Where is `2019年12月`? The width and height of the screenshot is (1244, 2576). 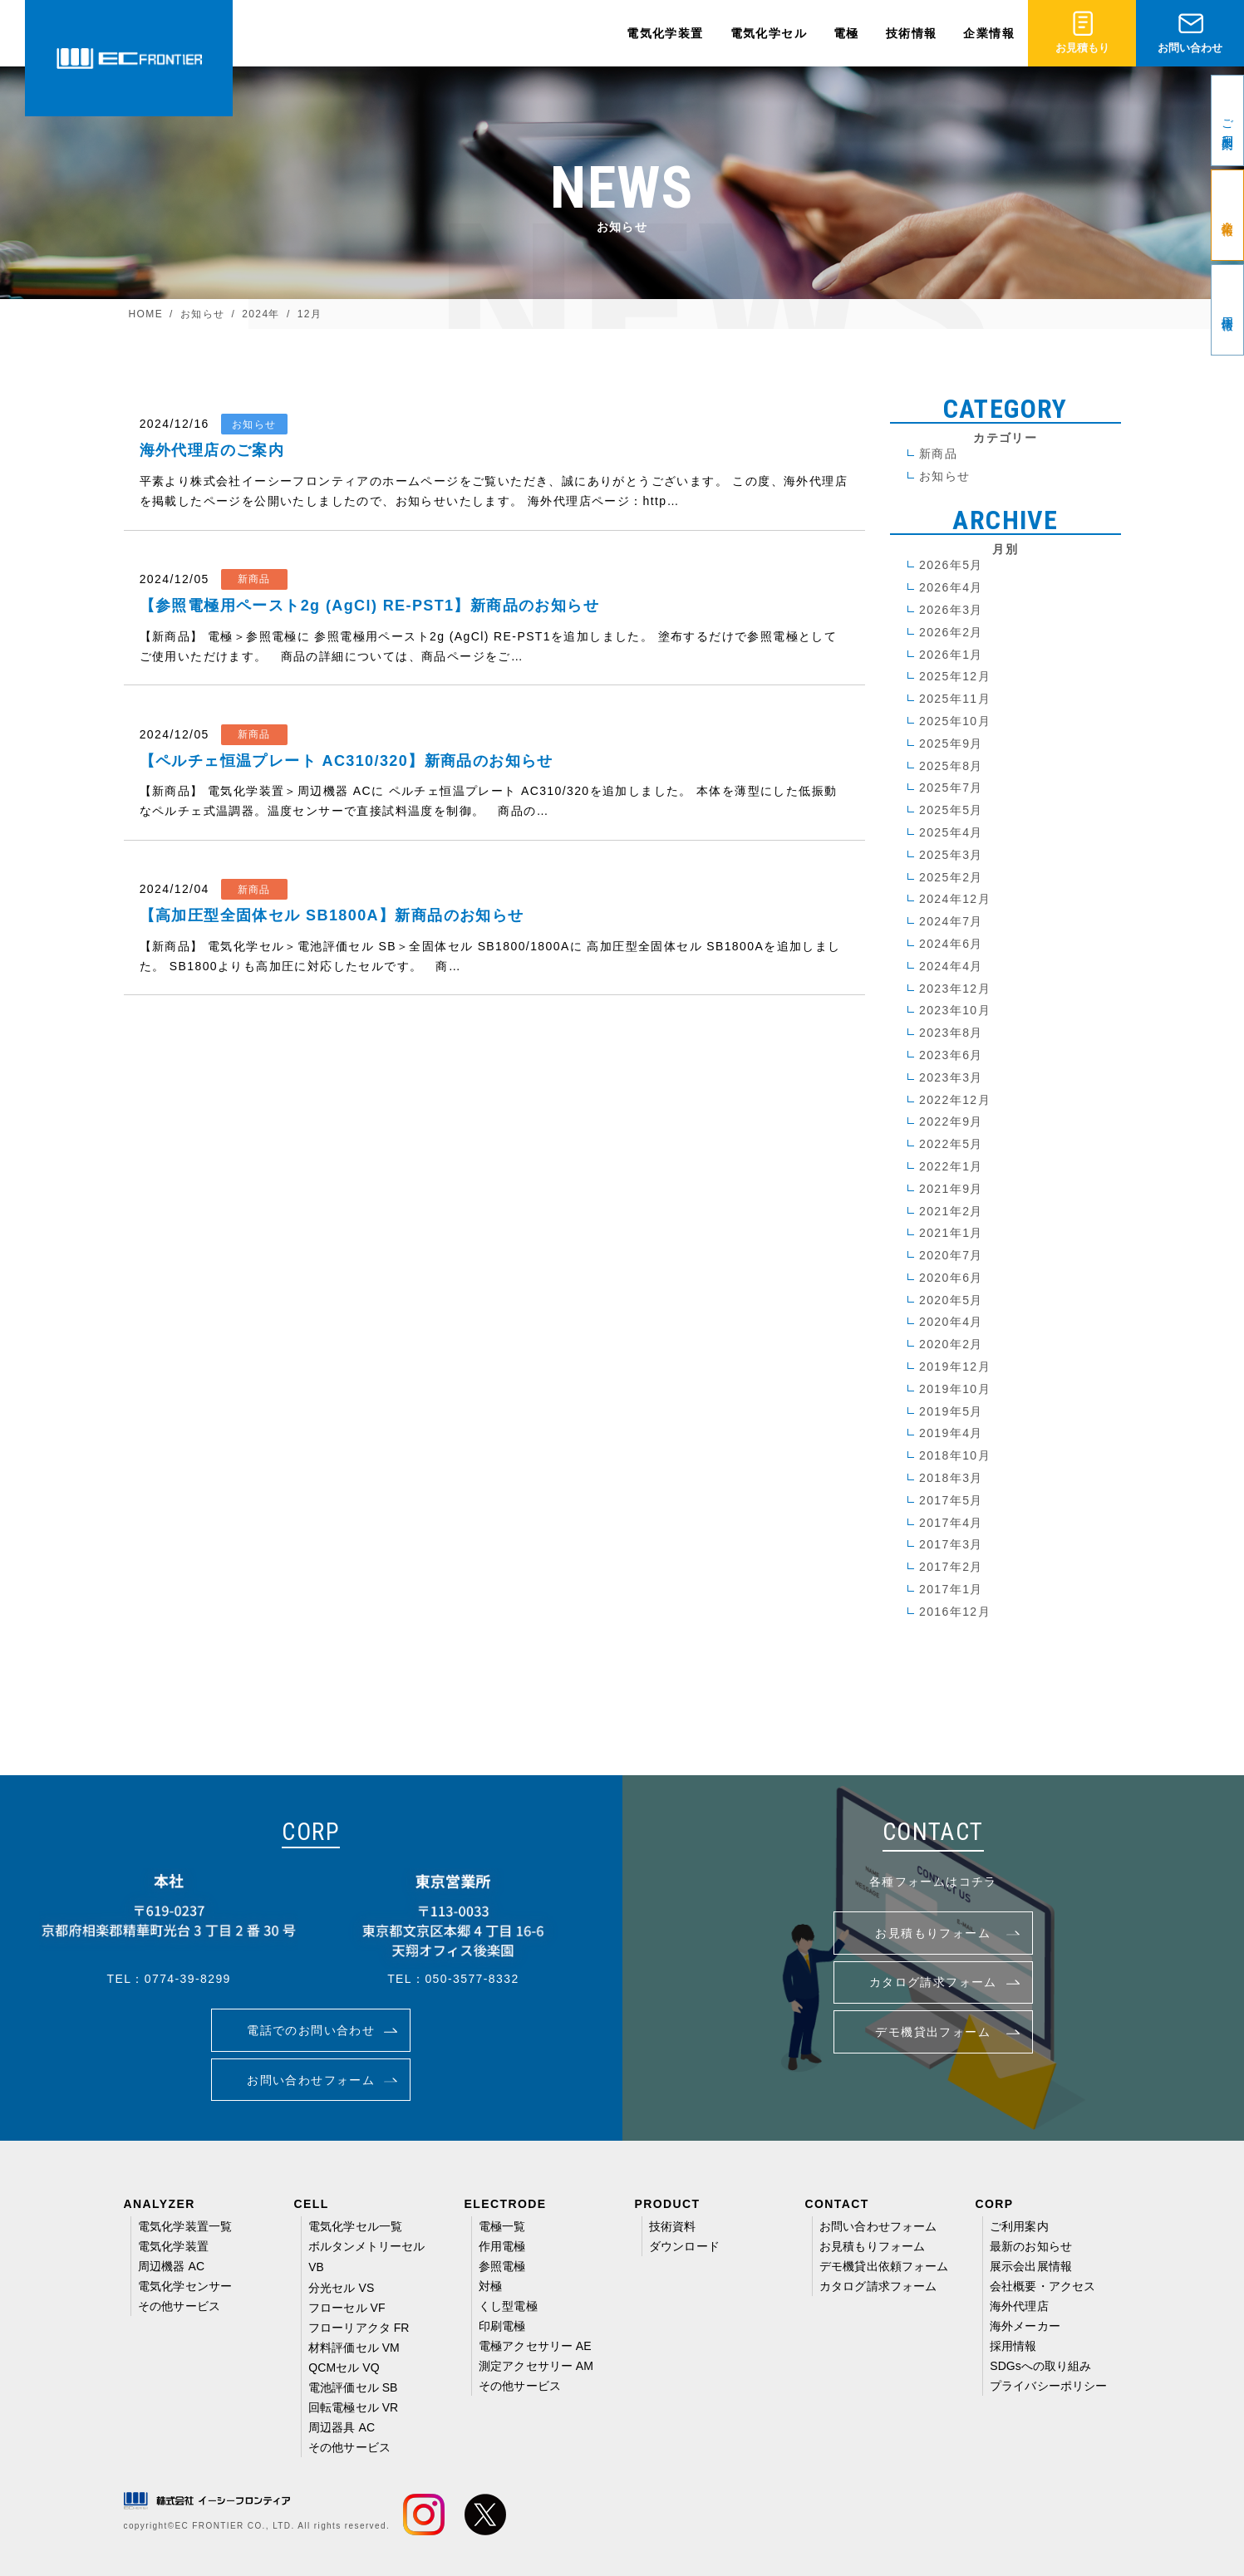
2019年12月 is located at coordinates (955, 1366).